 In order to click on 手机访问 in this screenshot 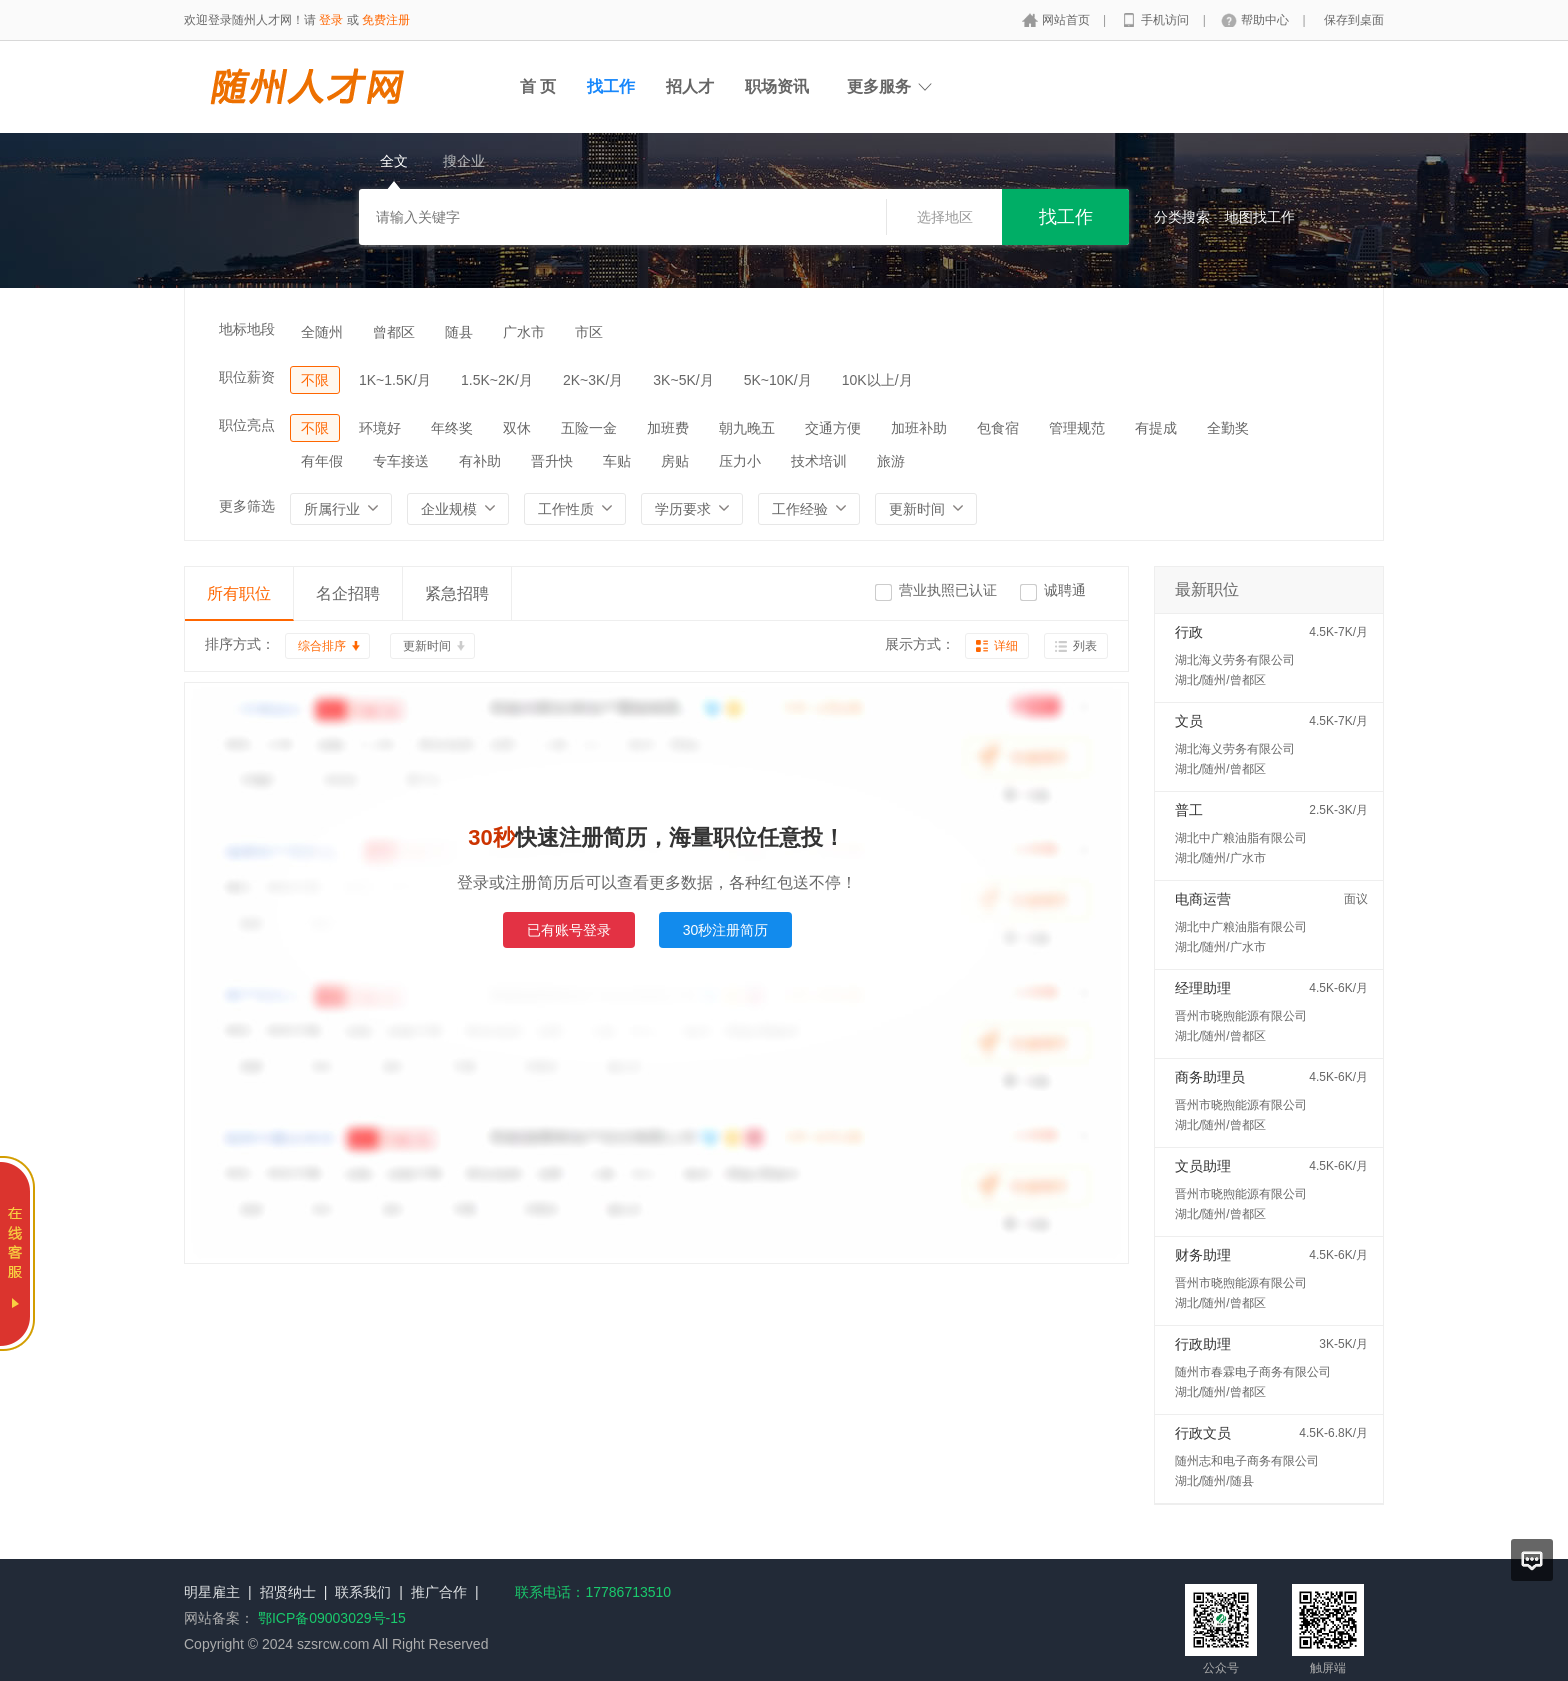, I will do `click(1166, 20)`.